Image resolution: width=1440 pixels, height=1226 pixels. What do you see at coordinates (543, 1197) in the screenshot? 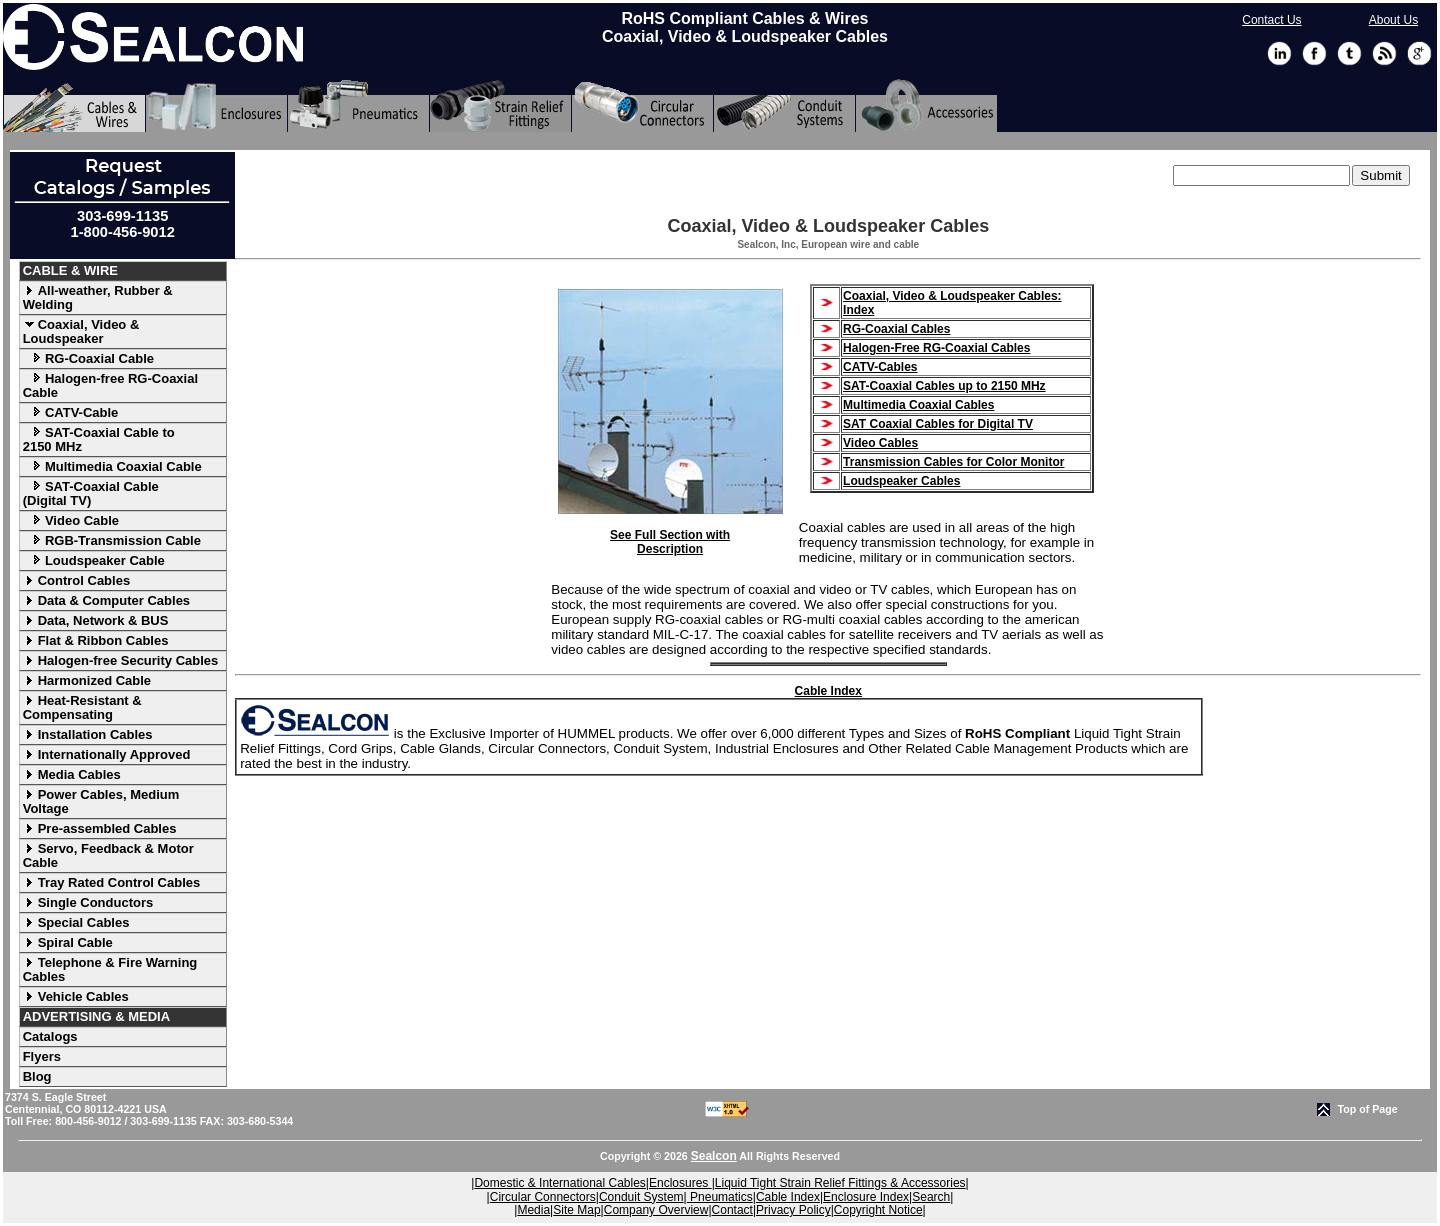
I see `Circular Connectors` at bounding box center [543, 1197].